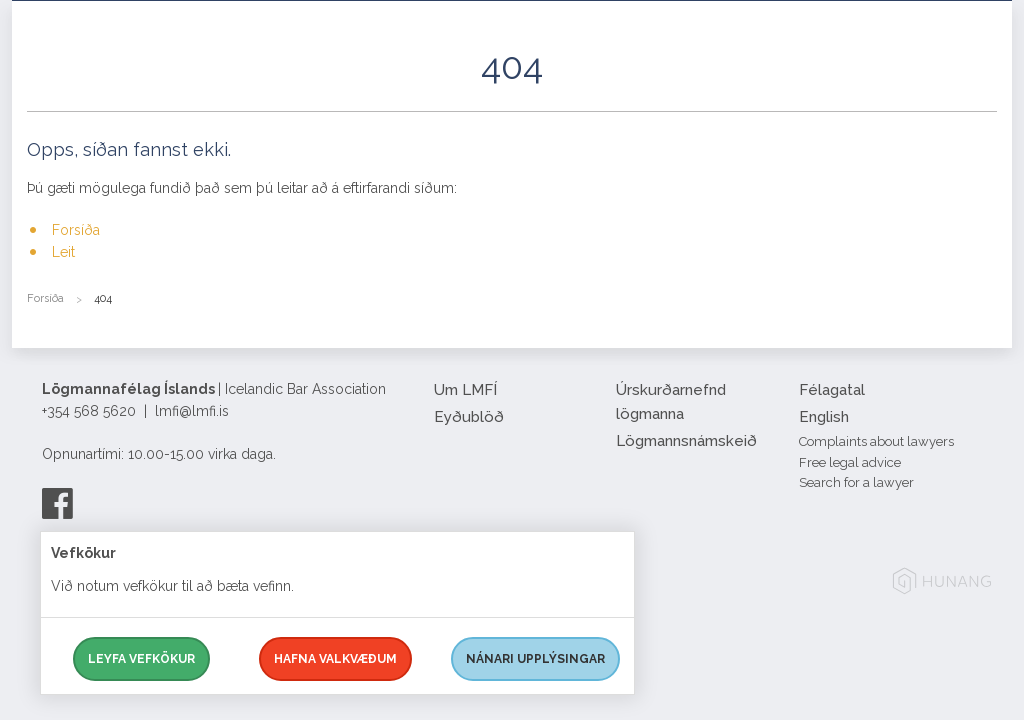 The height and width of the screenshot is (720, 1024). Describe the element at coordinates (850, 462) in the screenshot. I see `Free legal advice` at that location.